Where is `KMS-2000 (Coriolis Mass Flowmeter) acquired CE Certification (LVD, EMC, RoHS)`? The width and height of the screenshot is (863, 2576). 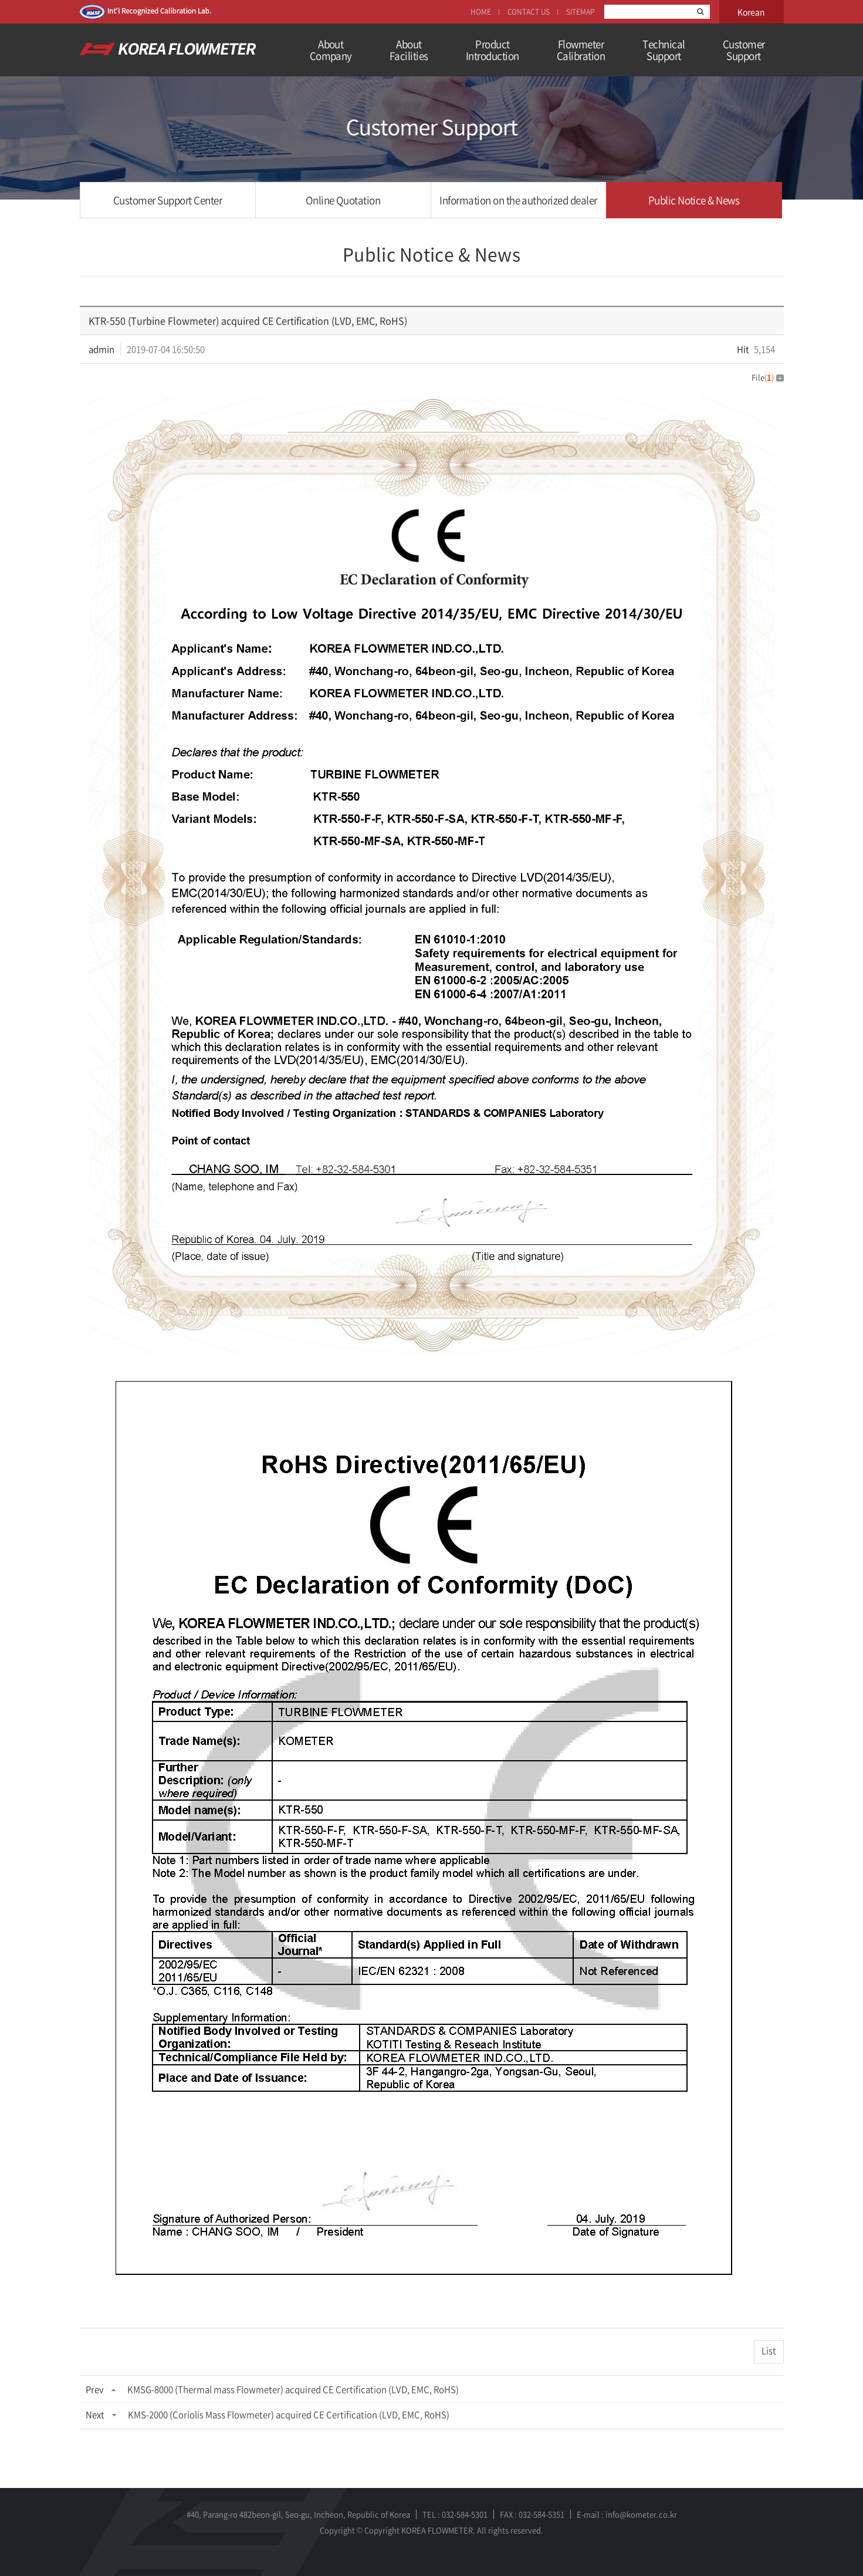
KMS-2000 (Coriolis Mass Flowmeter) acquired CE Certification (LVD, EMC, RoHS) is located at coordinates (288, 2414).